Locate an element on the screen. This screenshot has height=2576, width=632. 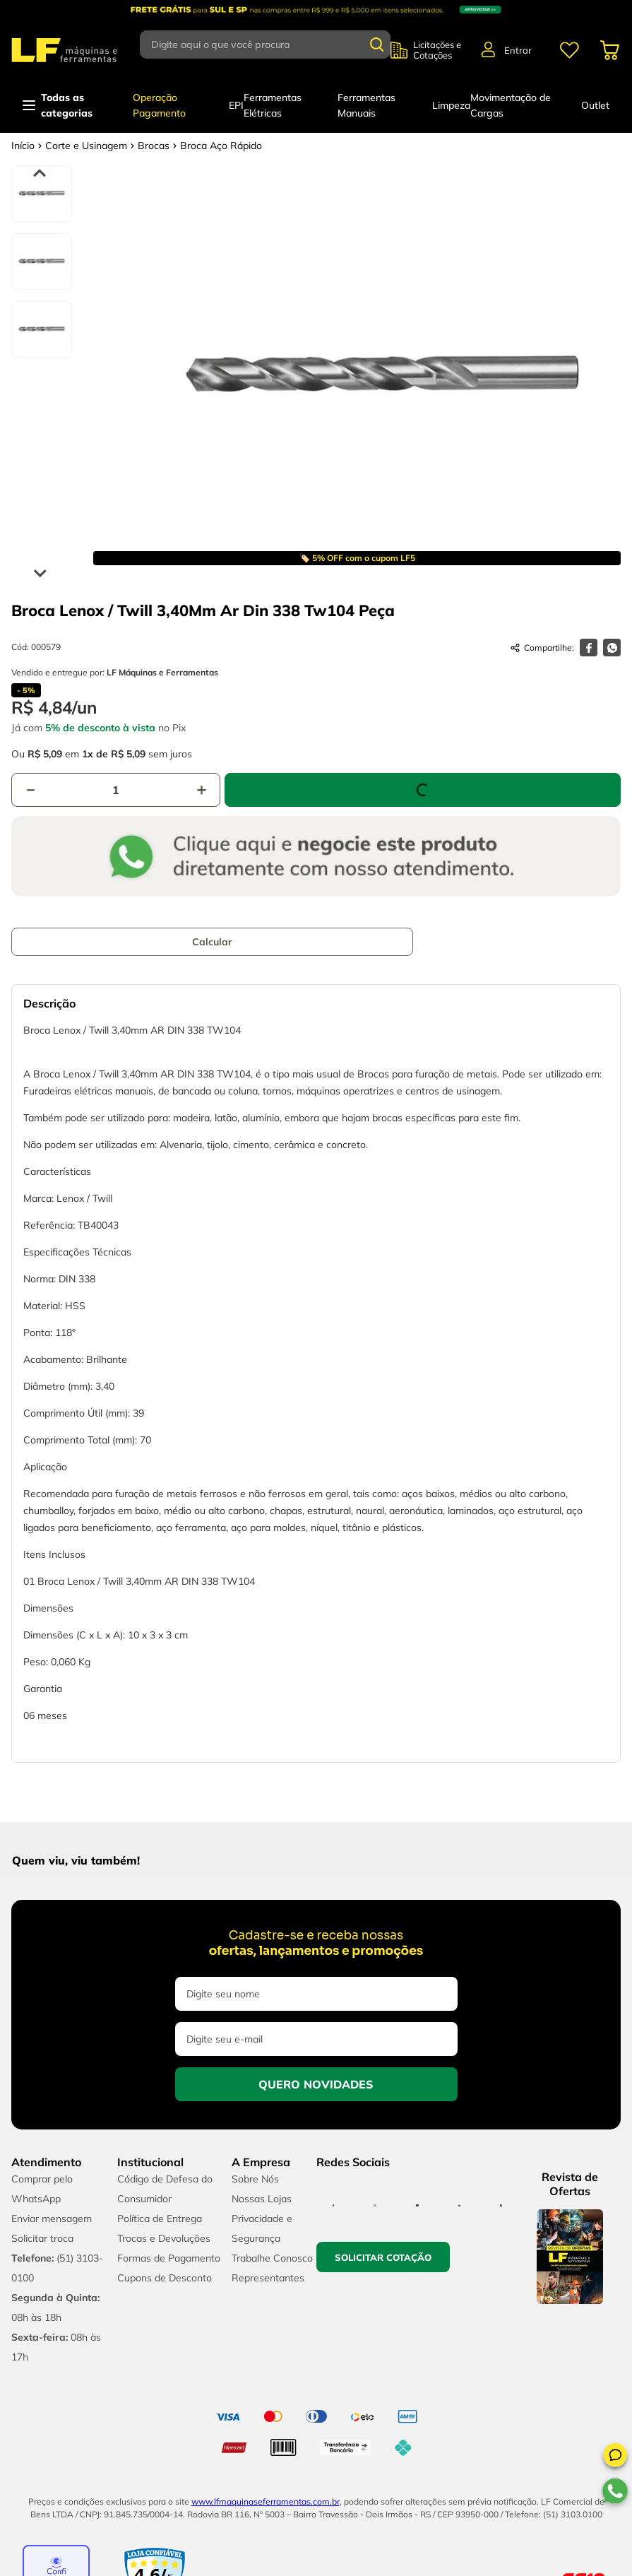
Solicitar troca is located at coordinates (42, 2238).